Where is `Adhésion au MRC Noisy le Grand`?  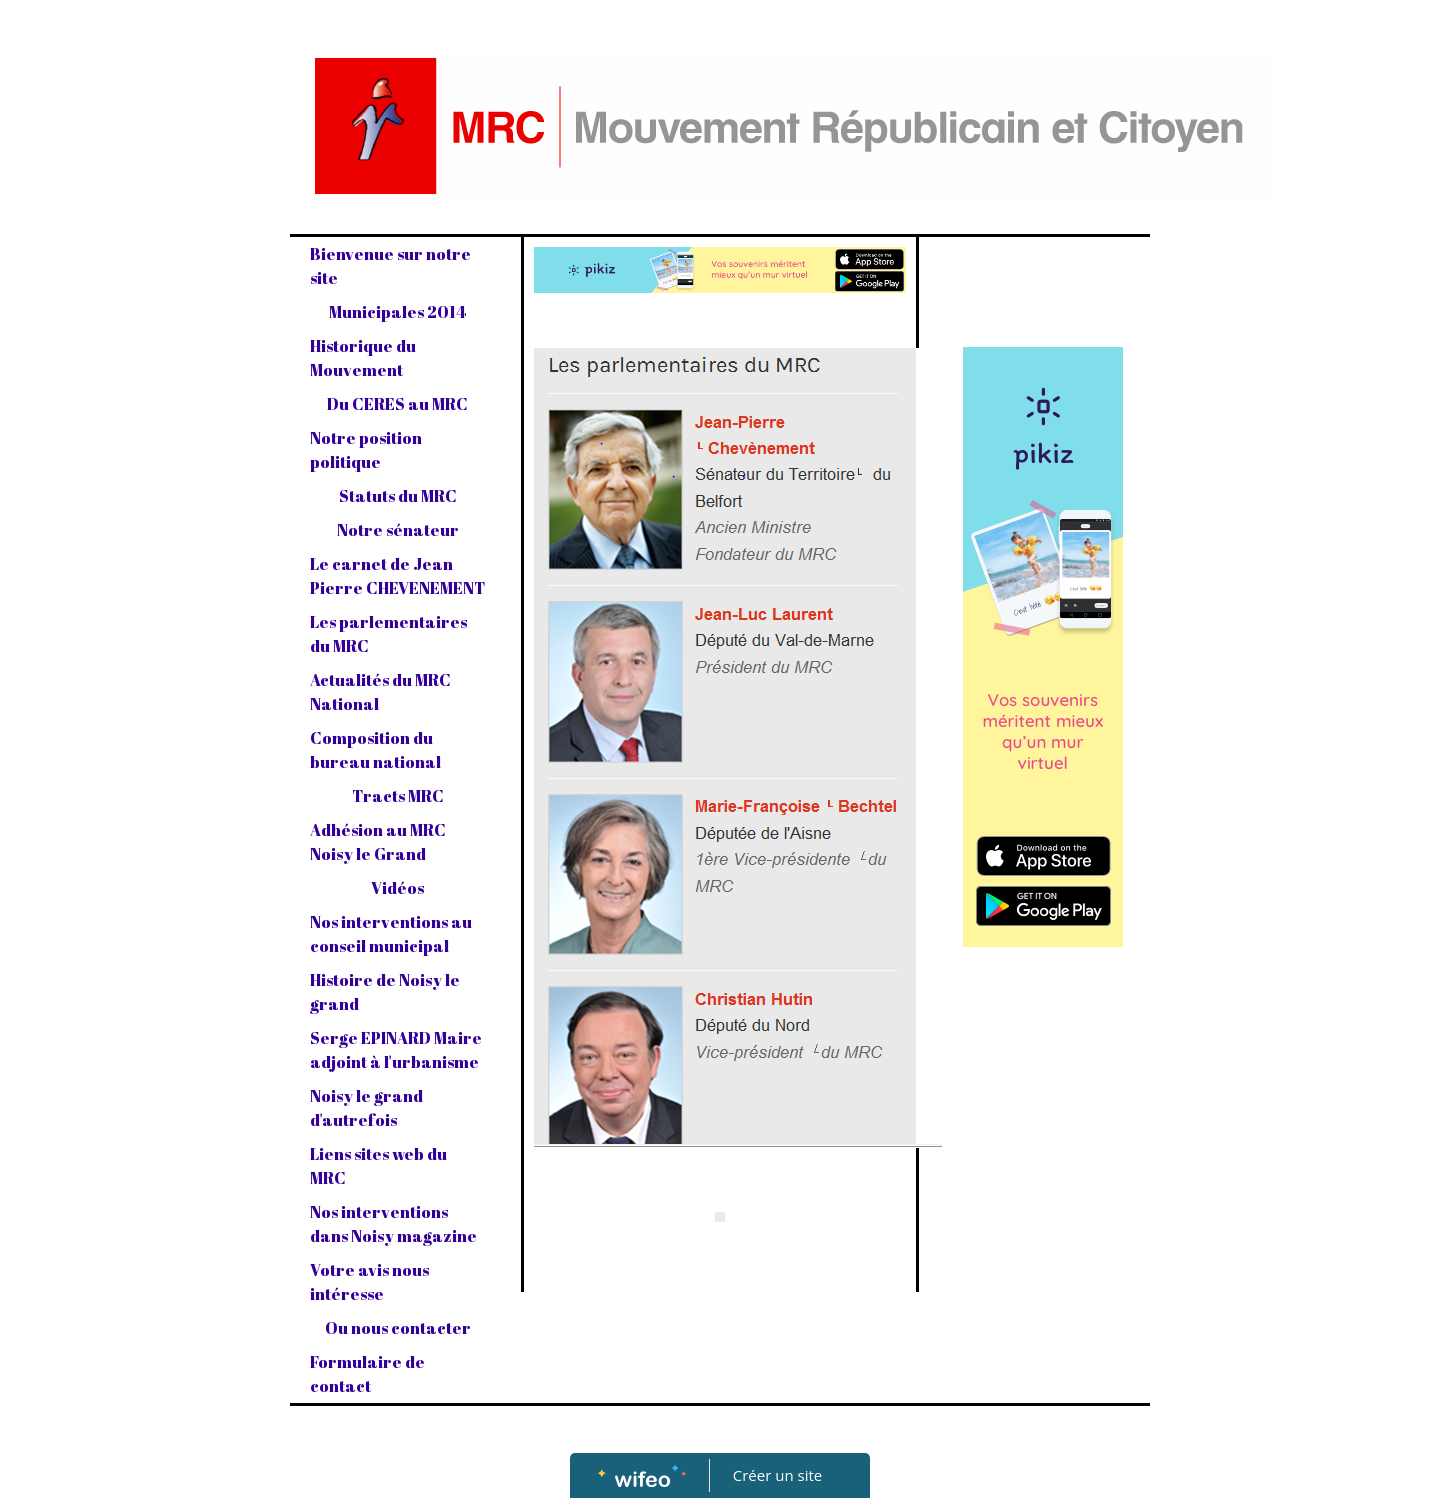 Adhésion au MRC Noisy le Grand is located at coordinates (378, 842).